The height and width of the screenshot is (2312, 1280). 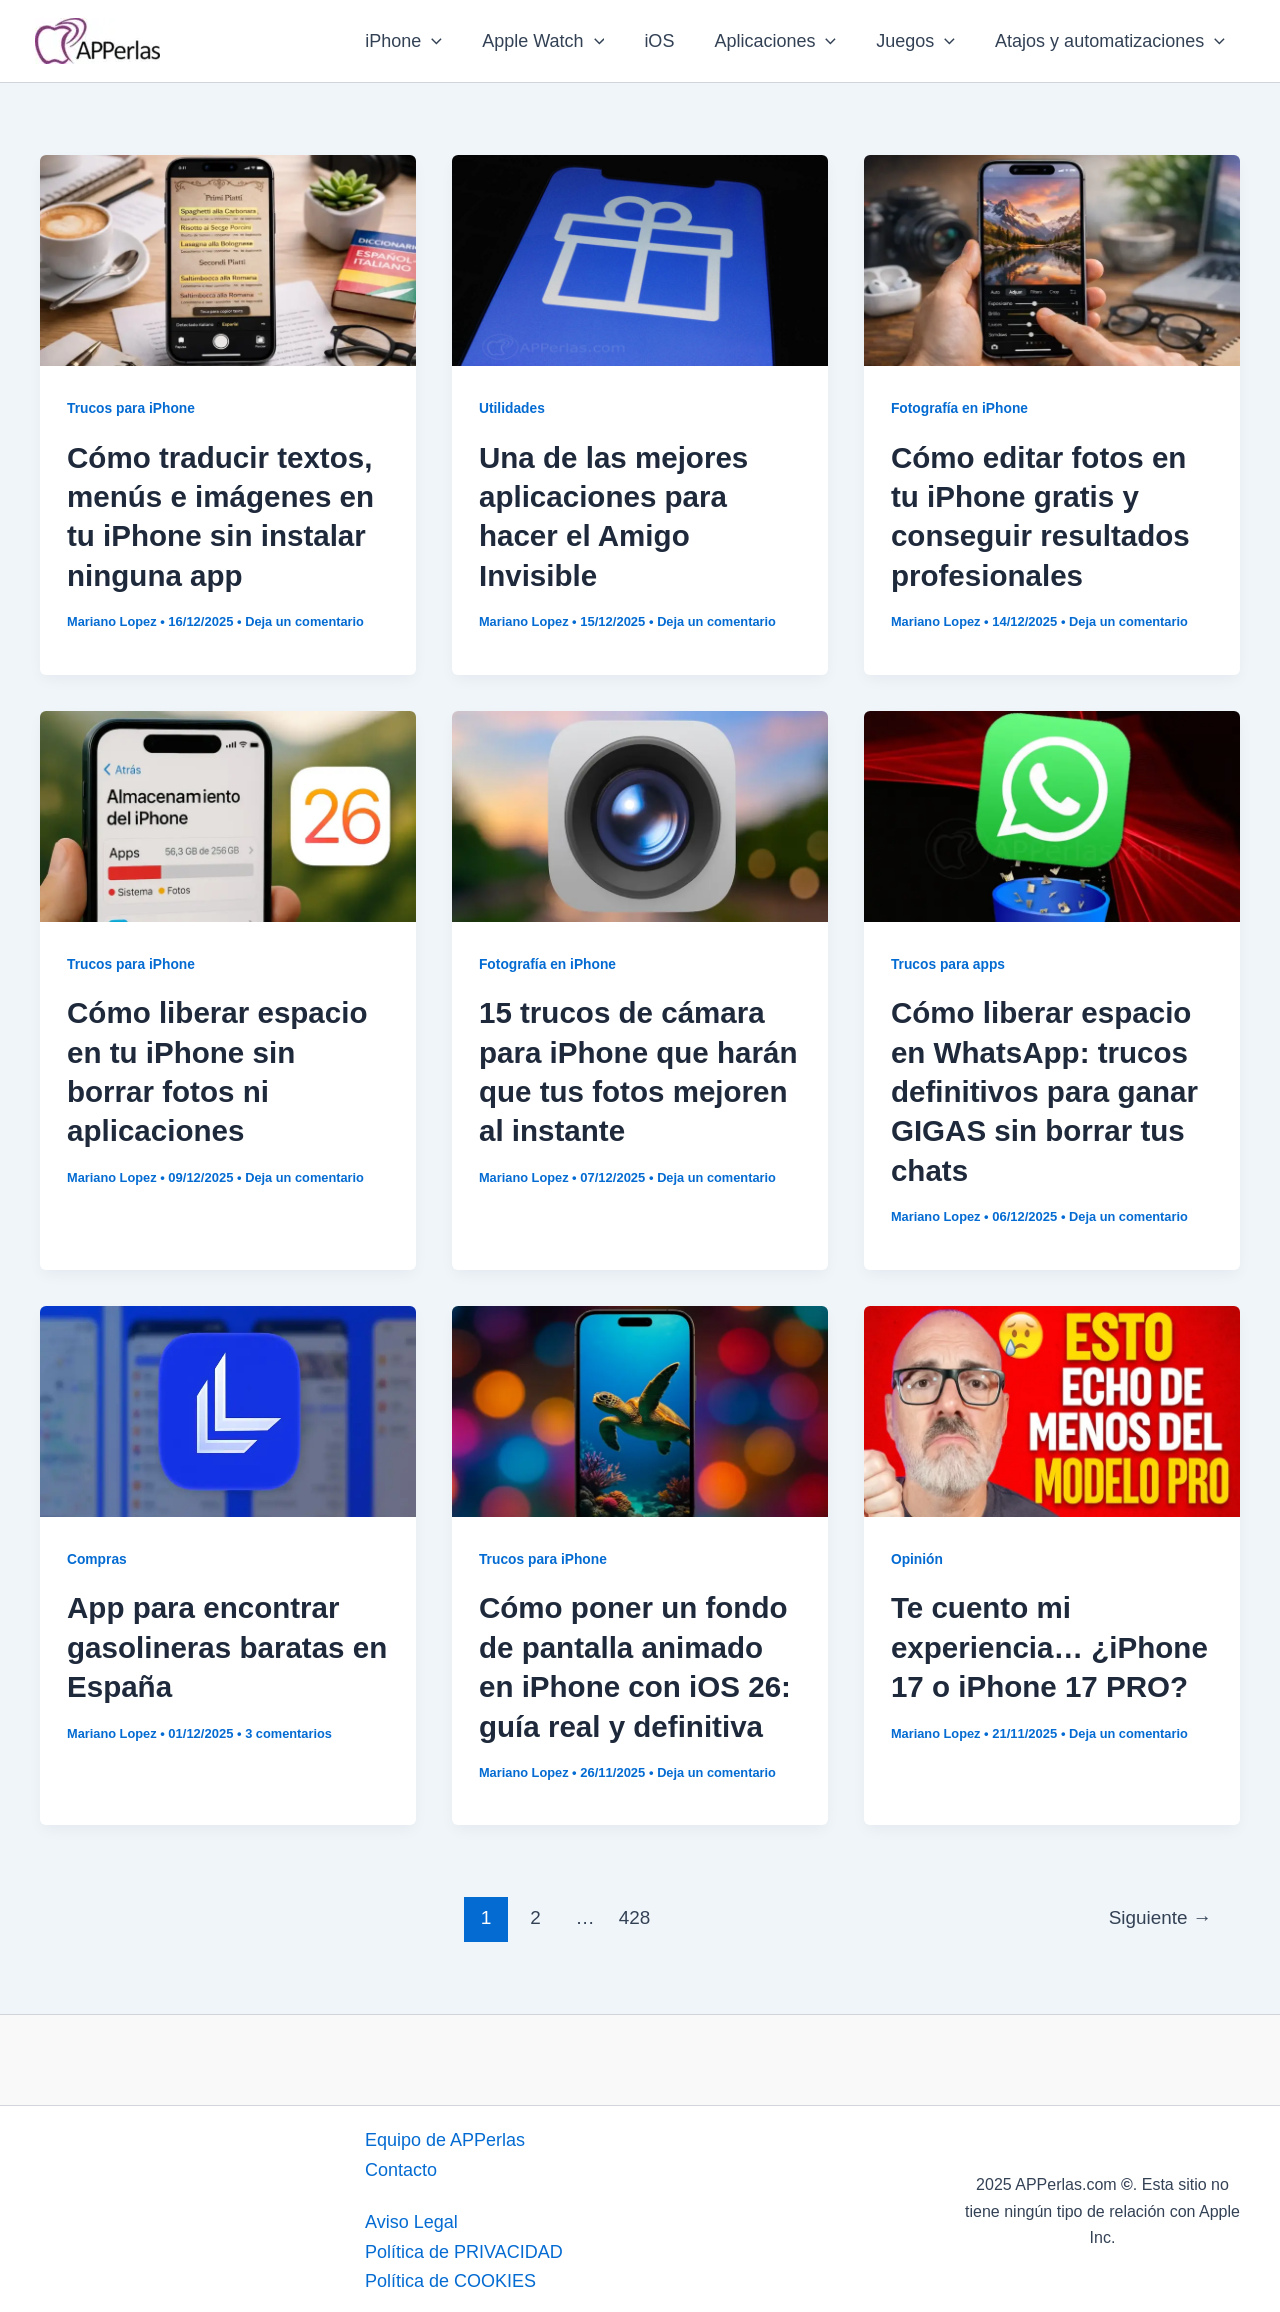 I want to click on Apple Watch, so click(x=561, y=41).